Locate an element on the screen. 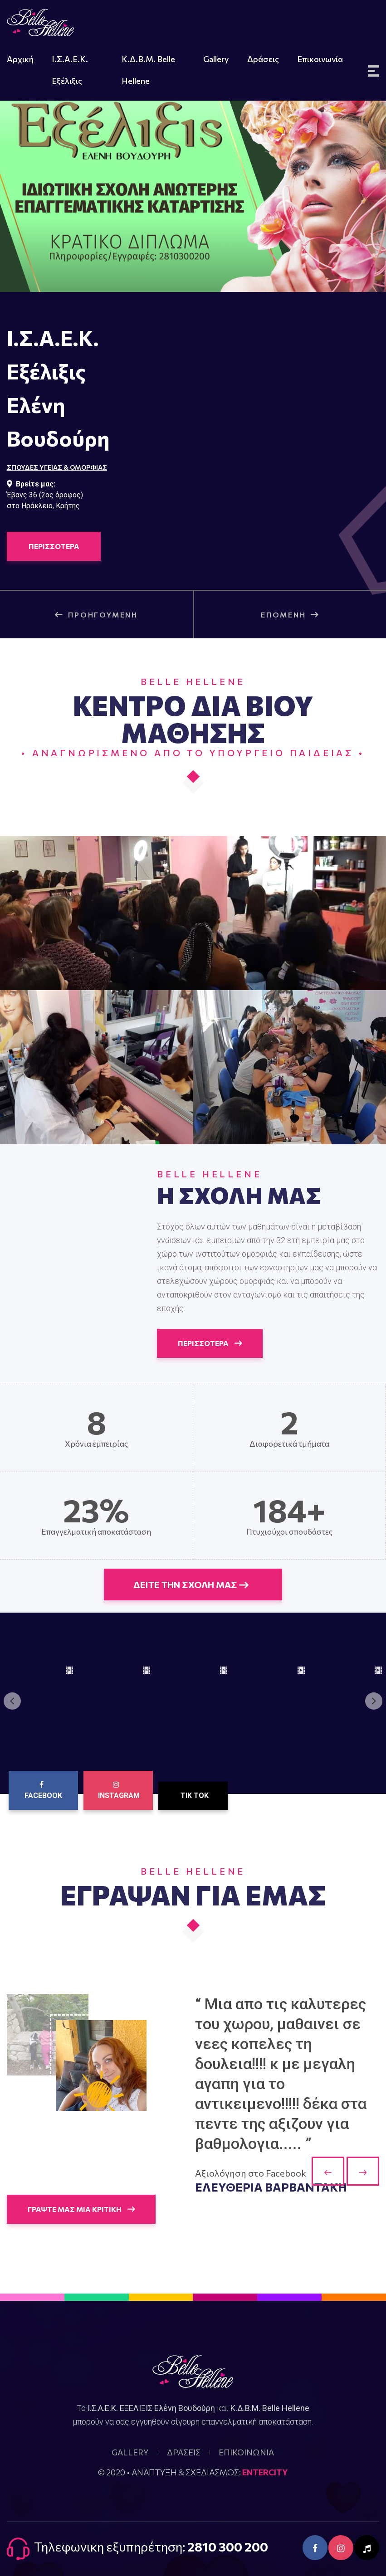 The height and width of the screenshot is (2576, 386). Δράσεις is located at coordinates (263, 59).